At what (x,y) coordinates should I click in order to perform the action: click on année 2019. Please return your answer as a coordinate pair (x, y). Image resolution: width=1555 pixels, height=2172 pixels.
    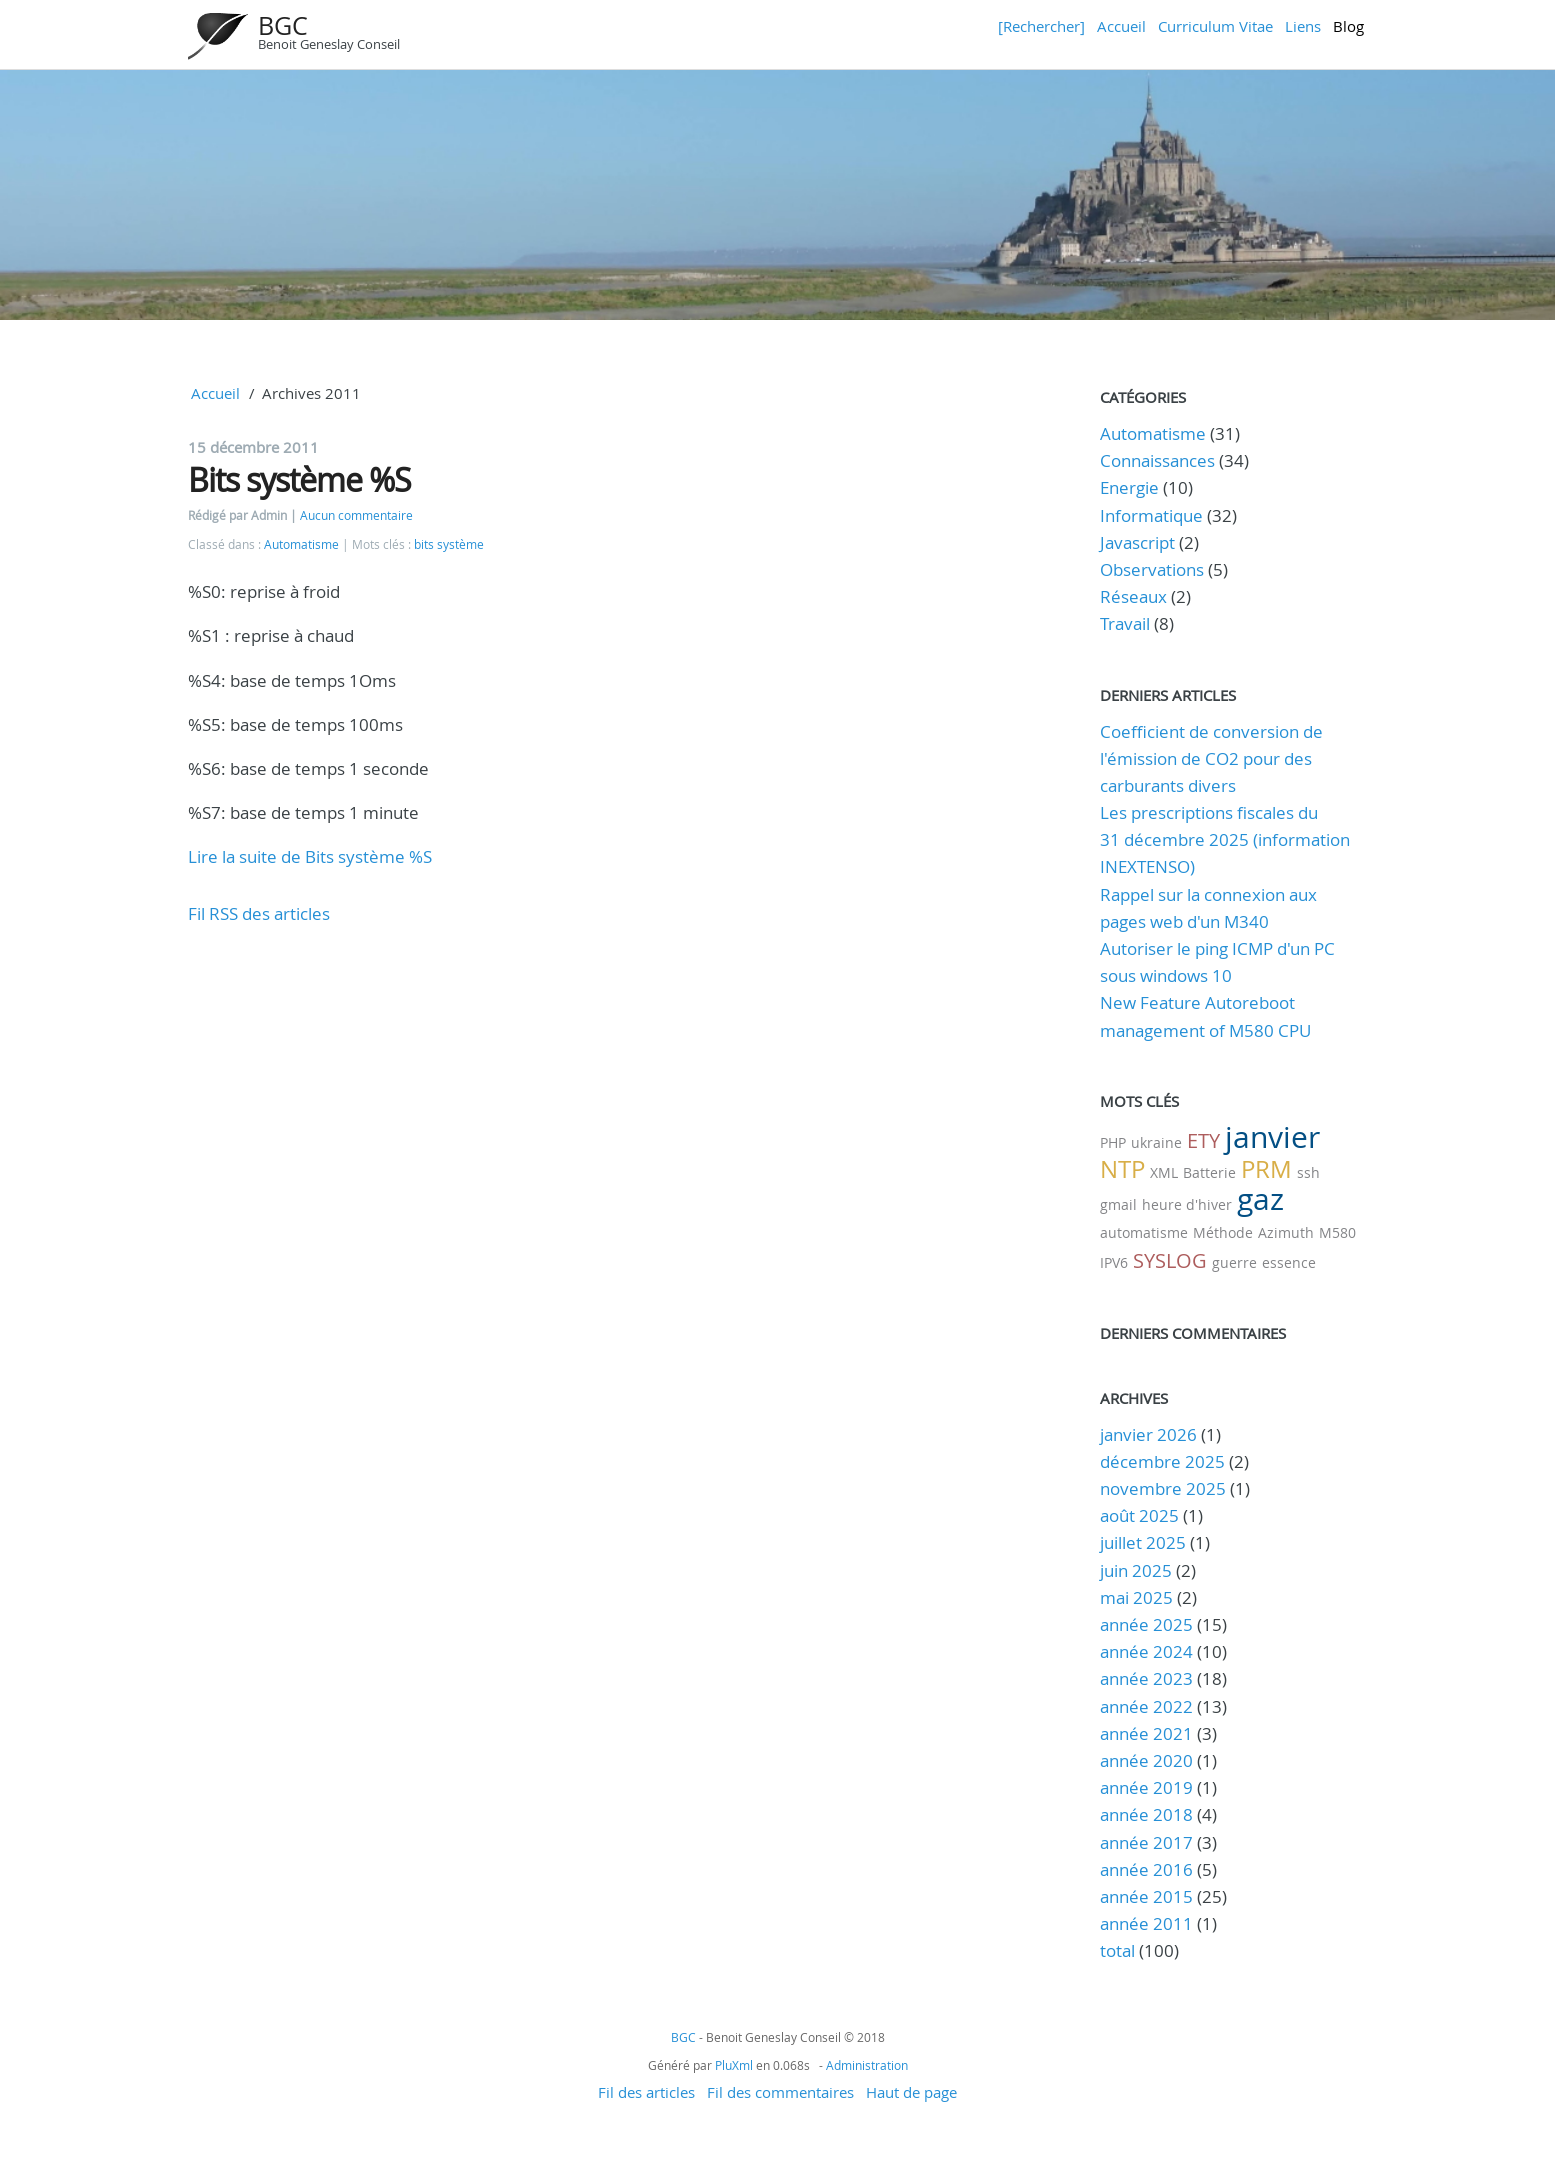
    Looking at the image, I should click on (1146, 1787).